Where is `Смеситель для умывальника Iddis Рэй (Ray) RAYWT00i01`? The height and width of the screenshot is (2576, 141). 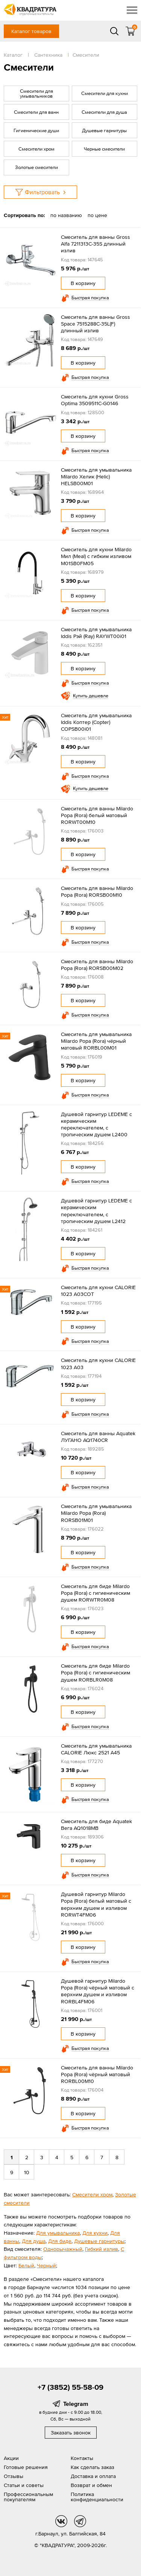 Смеситель для умывальника Iddis Рэй (Ray) RAYWT00i01 is located at coordinates (96, 632).